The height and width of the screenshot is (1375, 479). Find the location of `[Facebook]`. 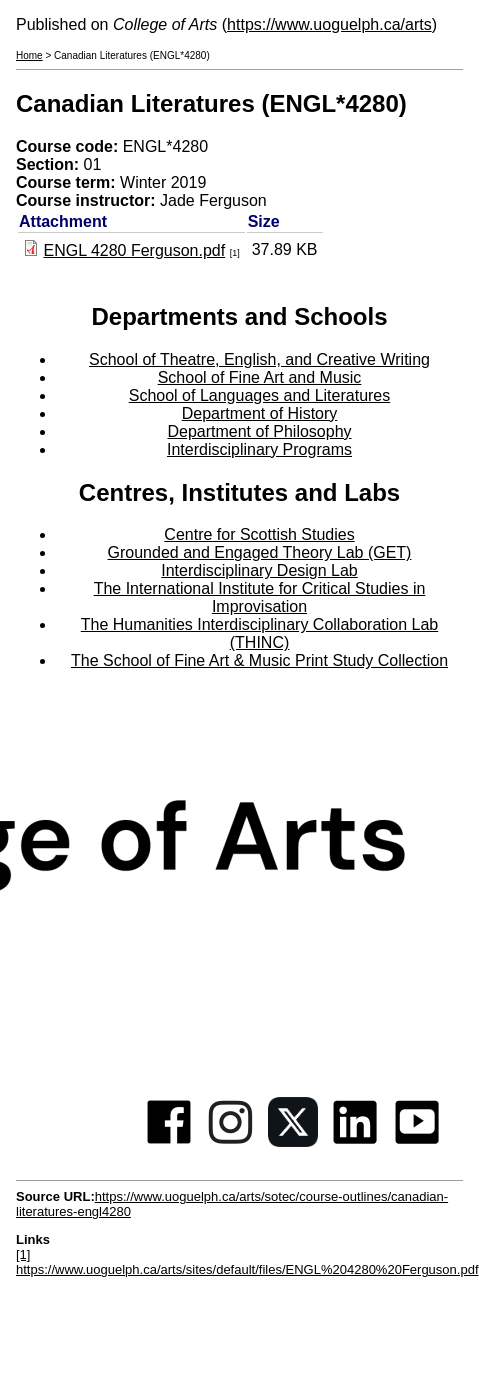

[Facebook] is located at coordinates (169, 1141).